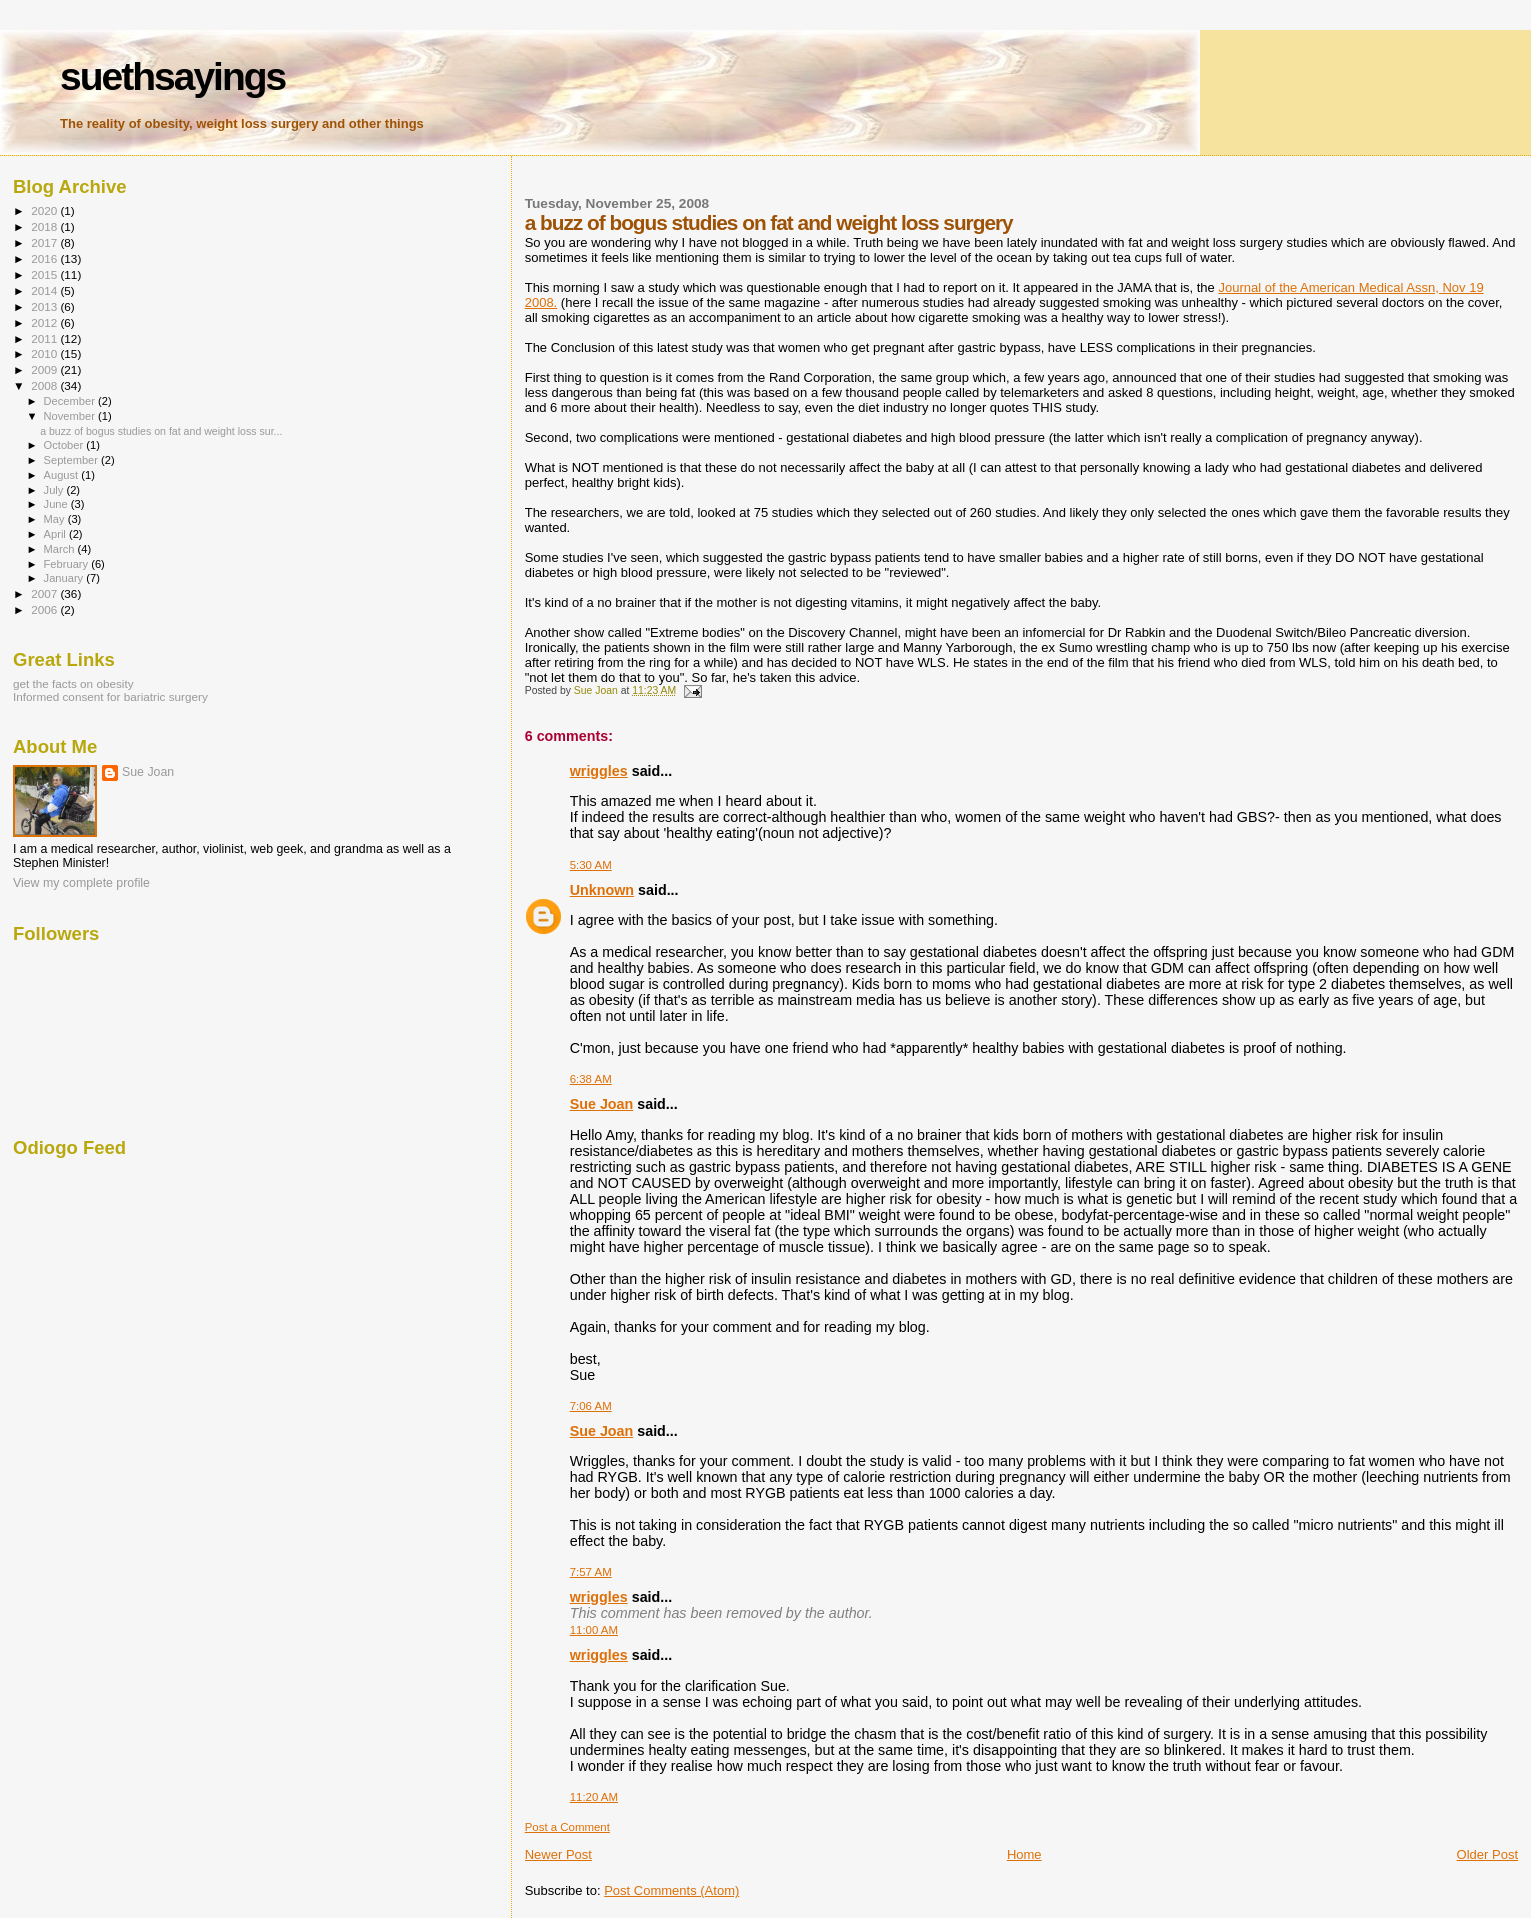 The image size is (1531, 1918). Describe the element at coordinates (591, 865) in the screenshot. I see `5:30 AM` at that location.